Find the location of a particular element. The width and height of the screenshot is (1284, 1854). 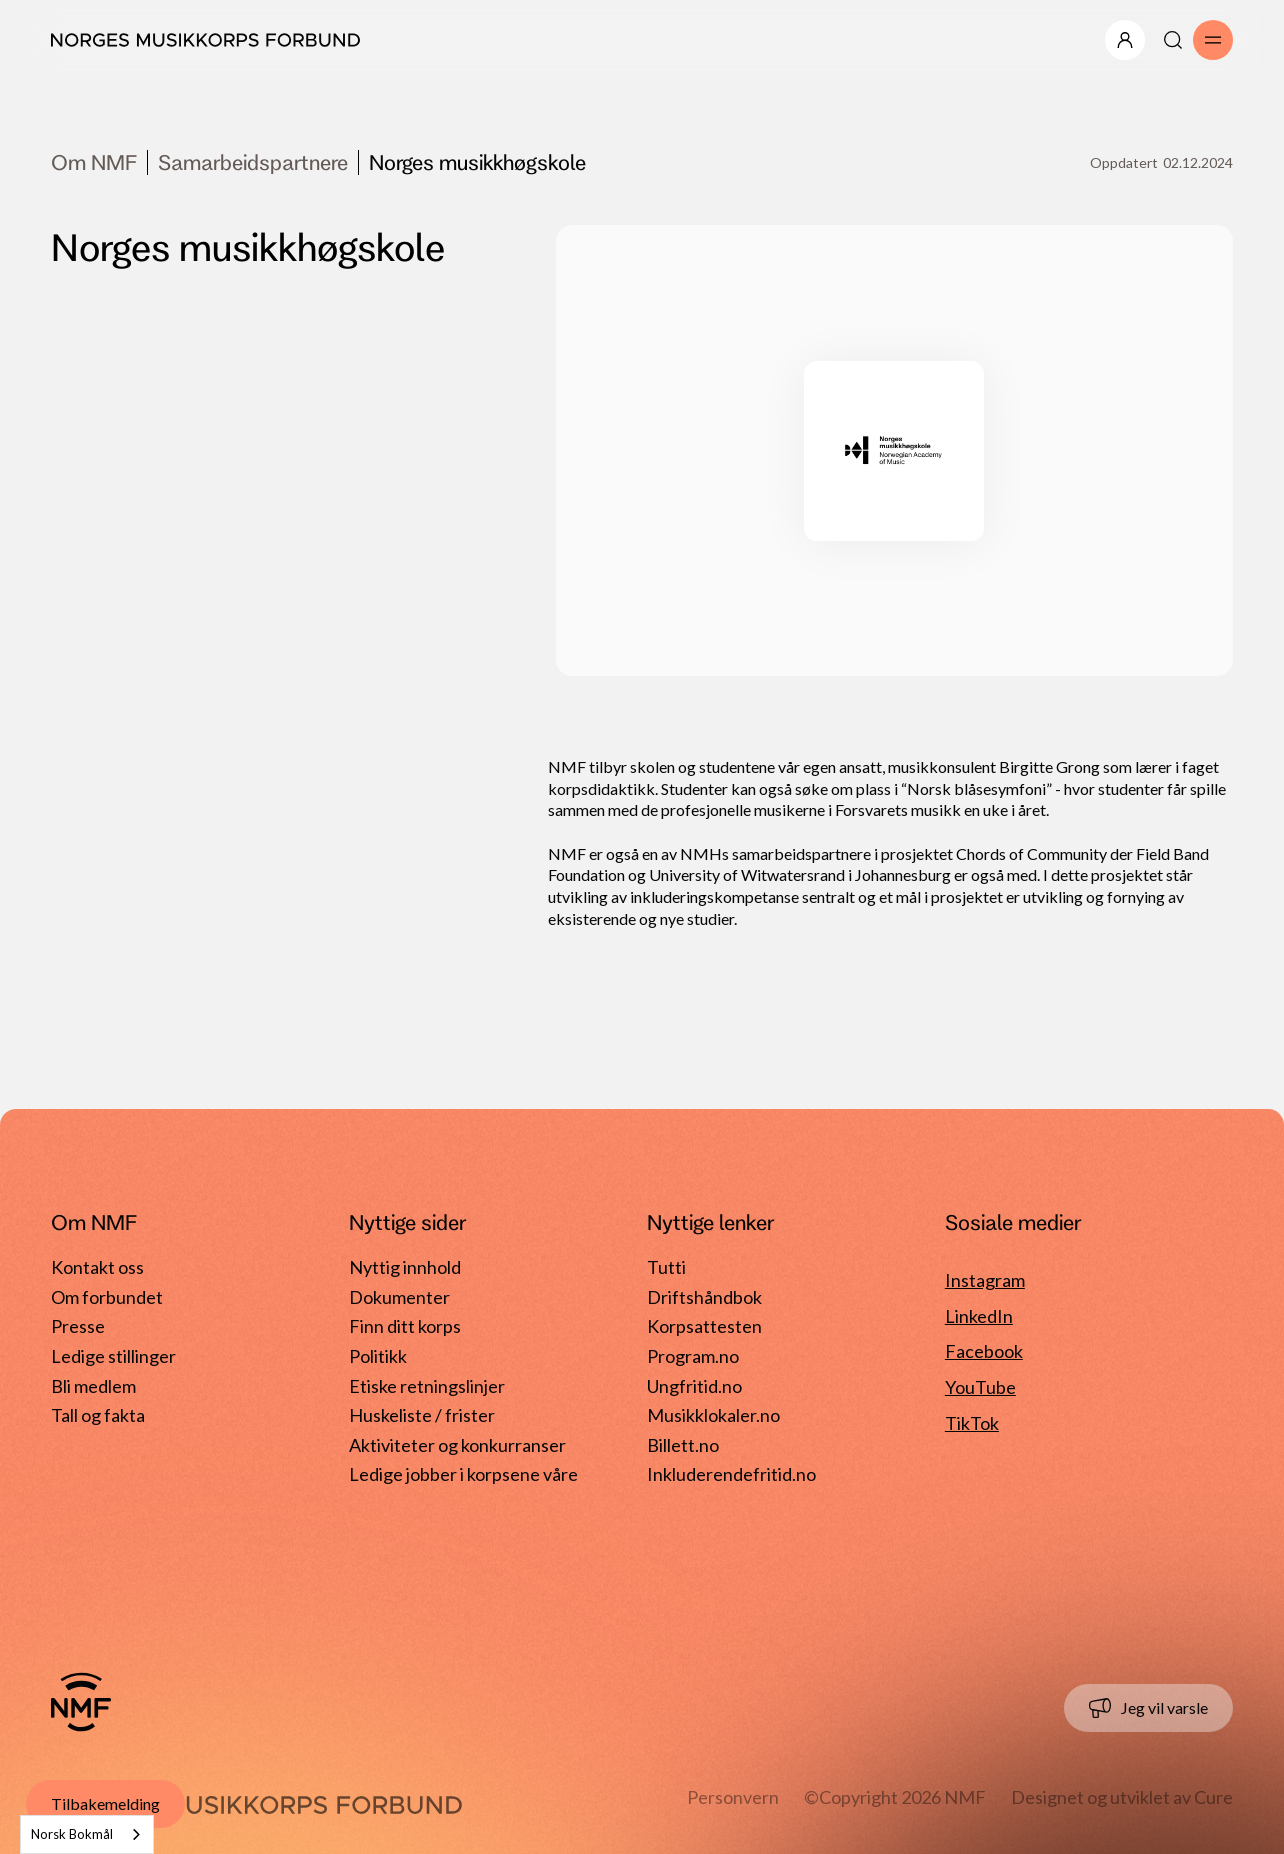

Designet og utviklet av Cure is located at coordinates (1122, 1797).